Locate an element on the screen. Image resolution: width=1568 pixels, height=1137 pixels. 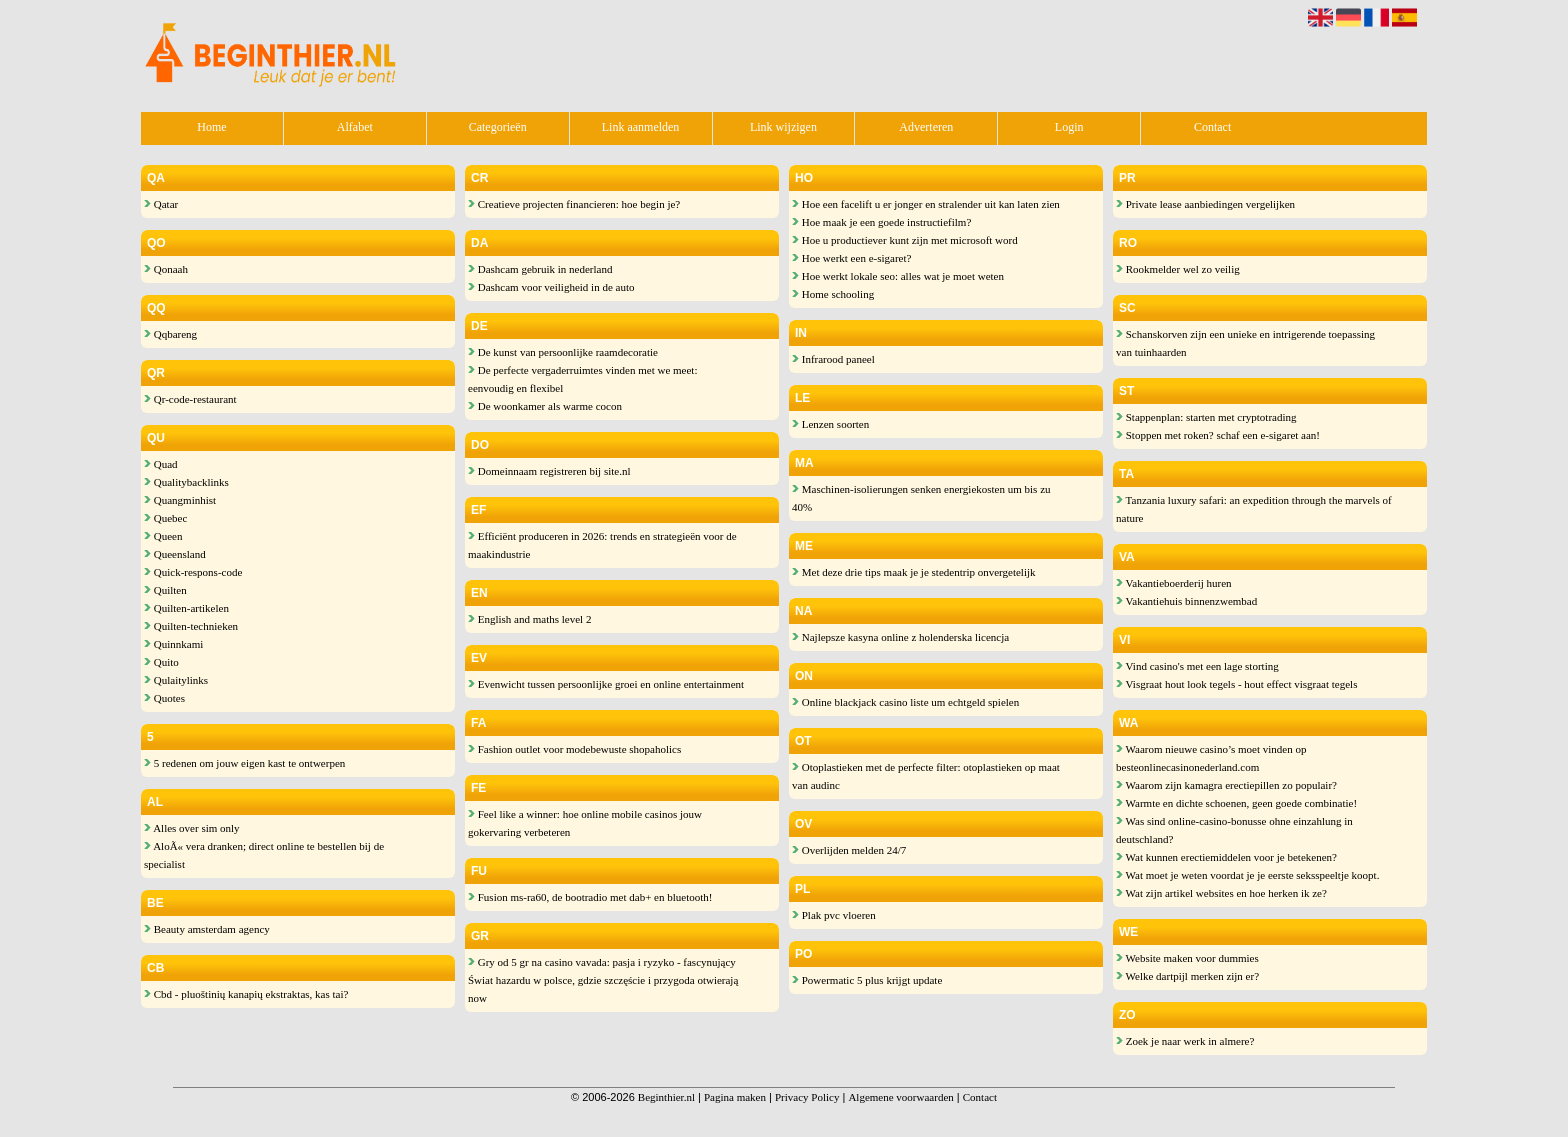
Quinnkami is located at coordinates (173, 644).